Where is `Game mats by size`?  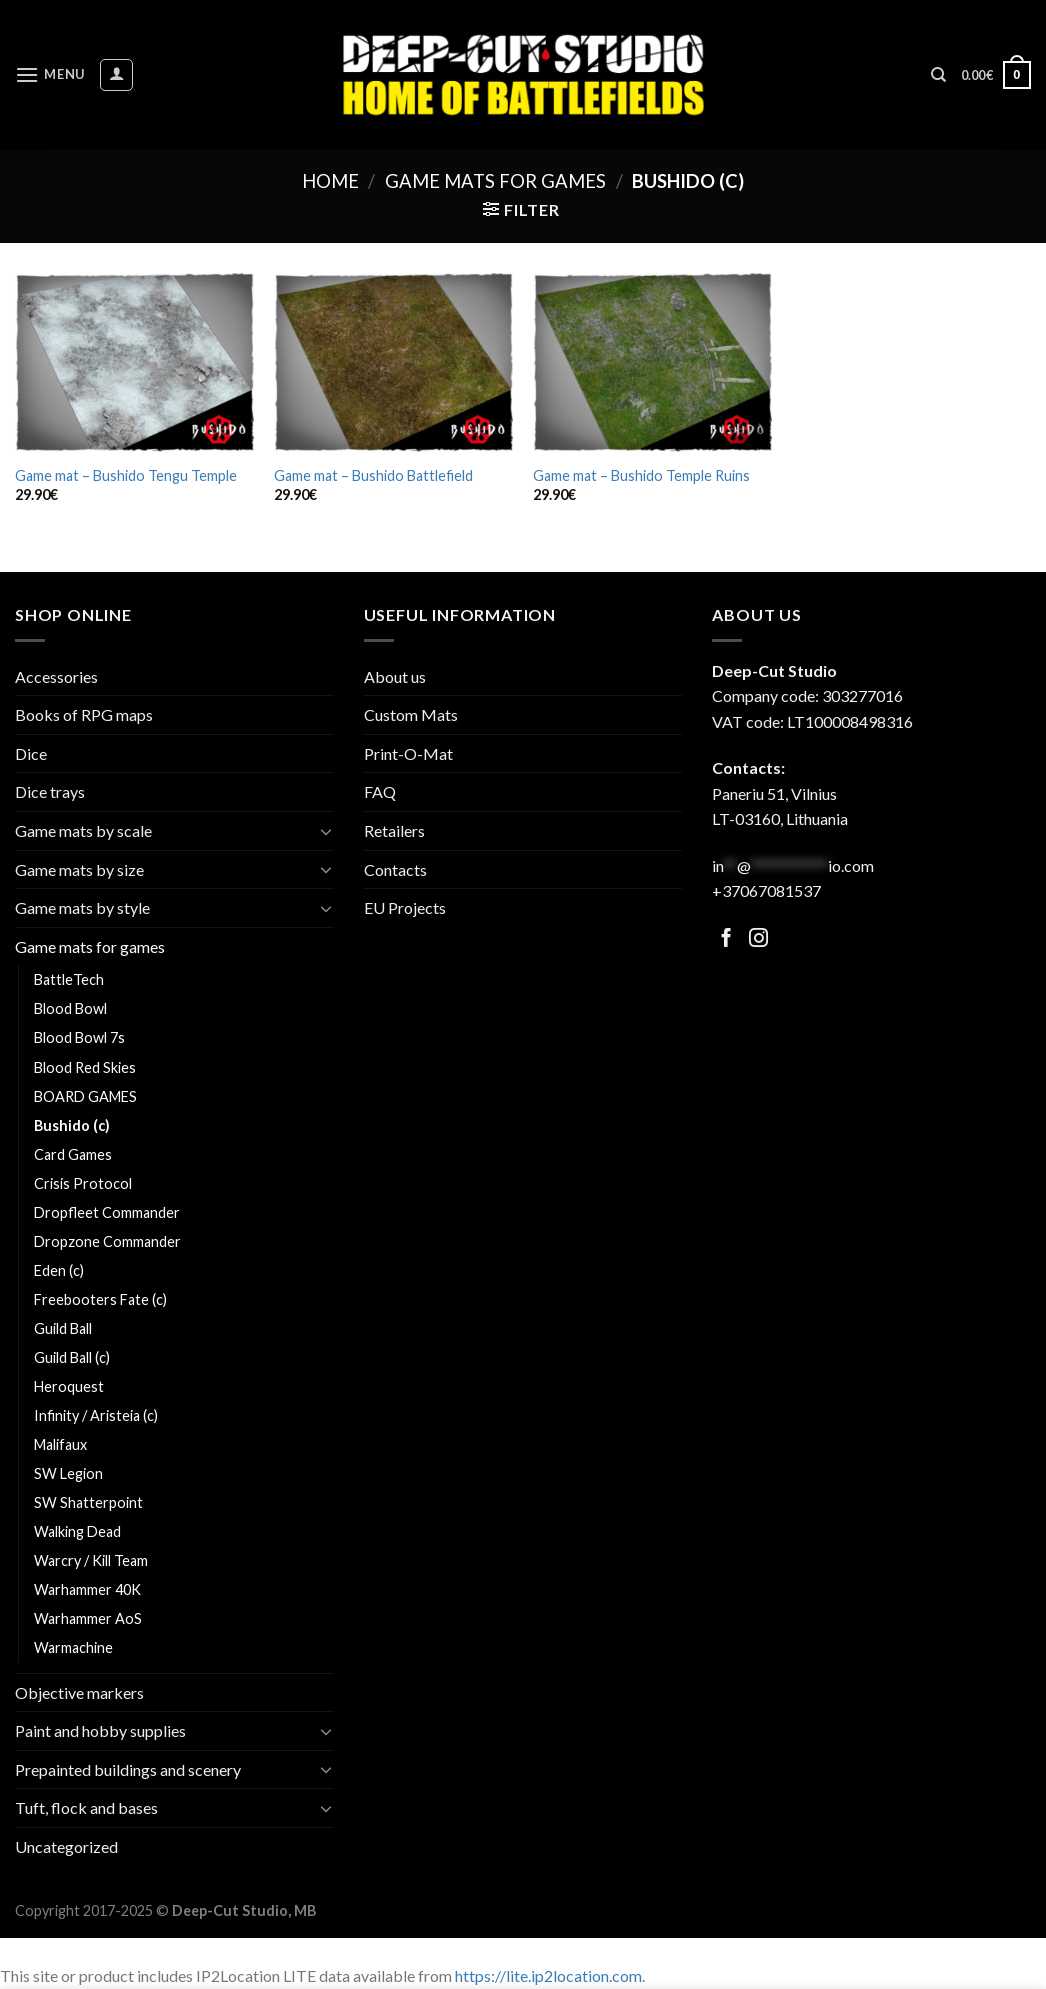 Game mats by size is located at coordinates (79, 869).